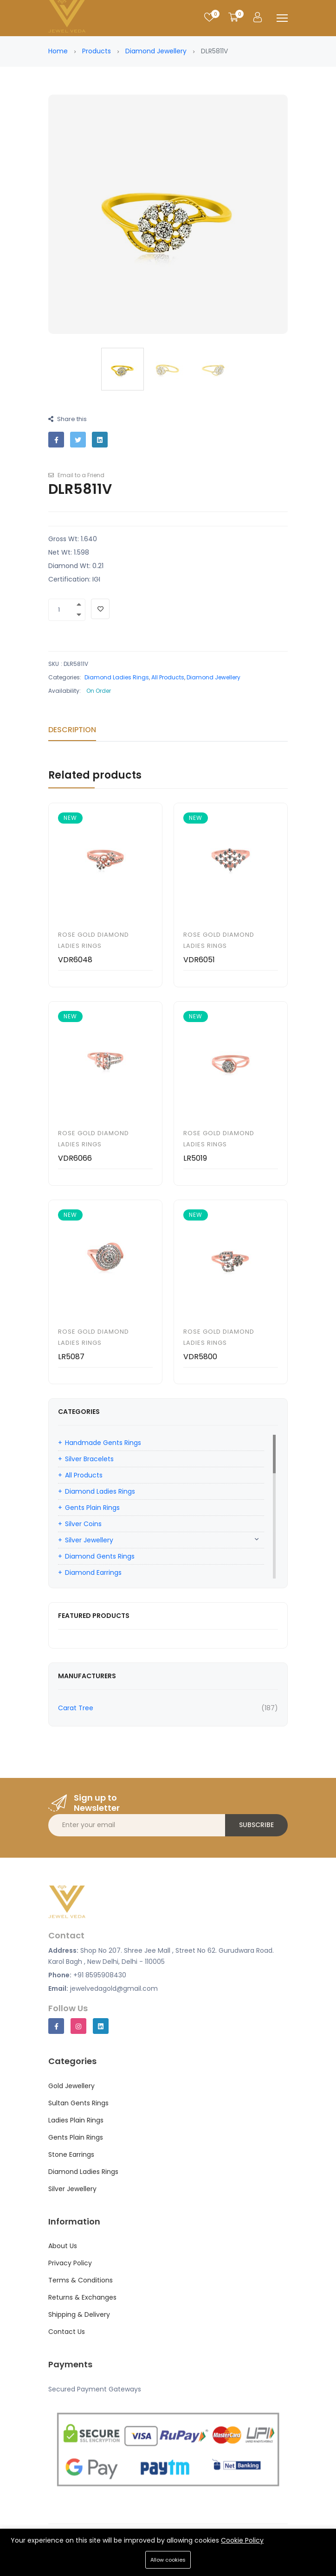 The width and height of the screenshot is (336, 2576). Describe the element at coordinates (195, 1158) in the screenshot. I see `LR5019` at that location.